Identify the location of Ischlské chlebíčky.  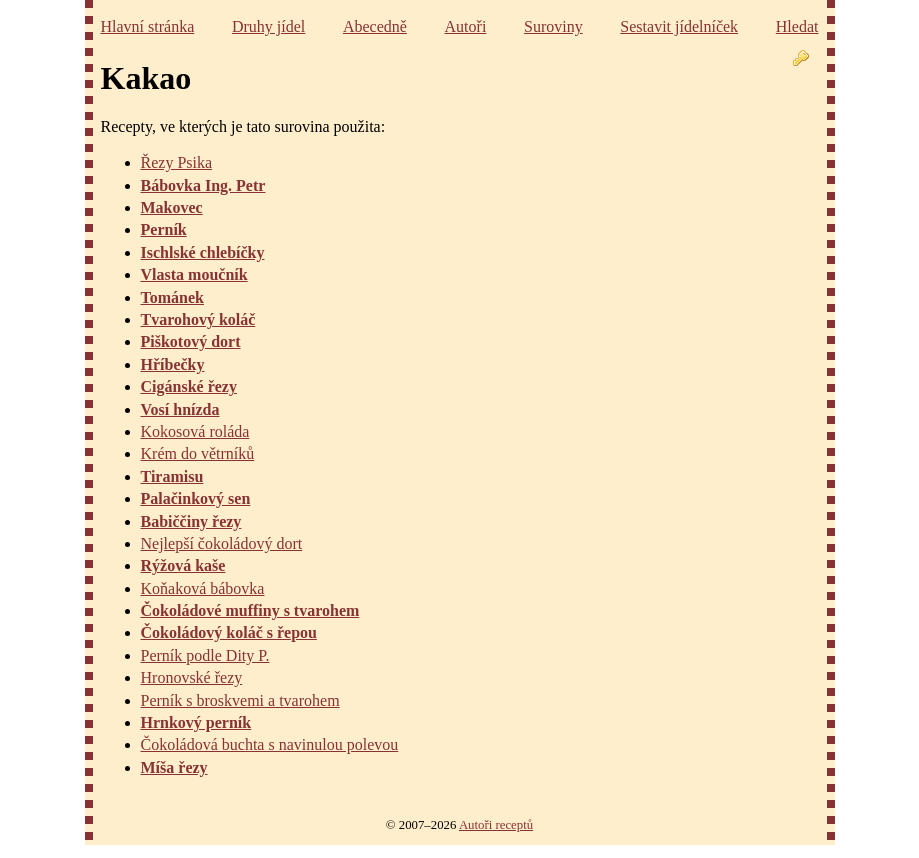
(203, 252).